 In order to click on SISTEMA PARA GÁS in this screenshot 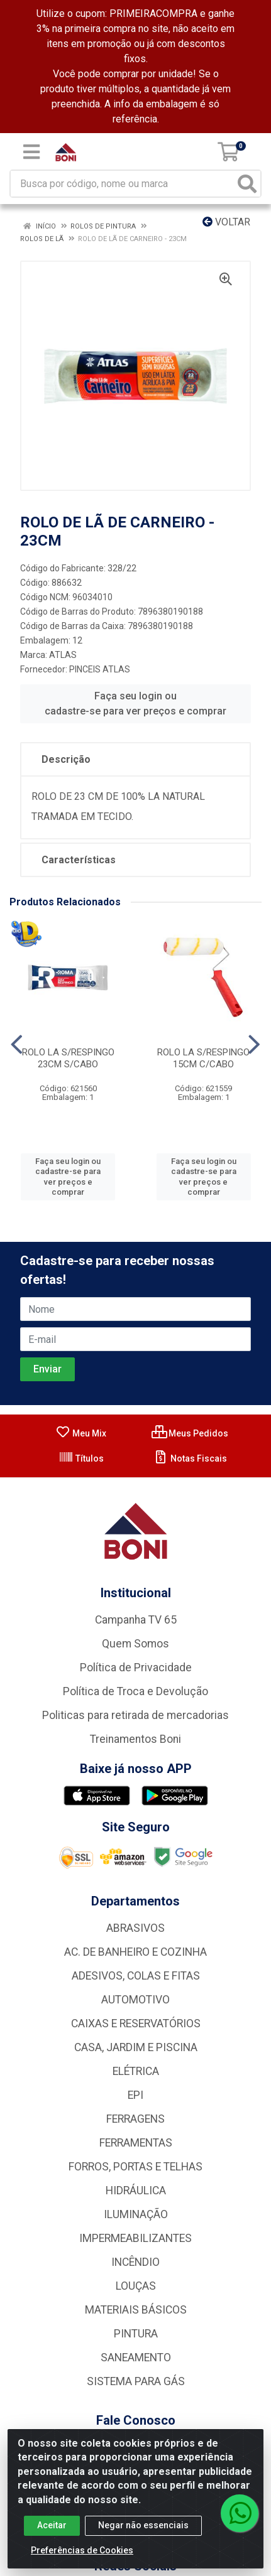, I will do `click(136, 2381)`.